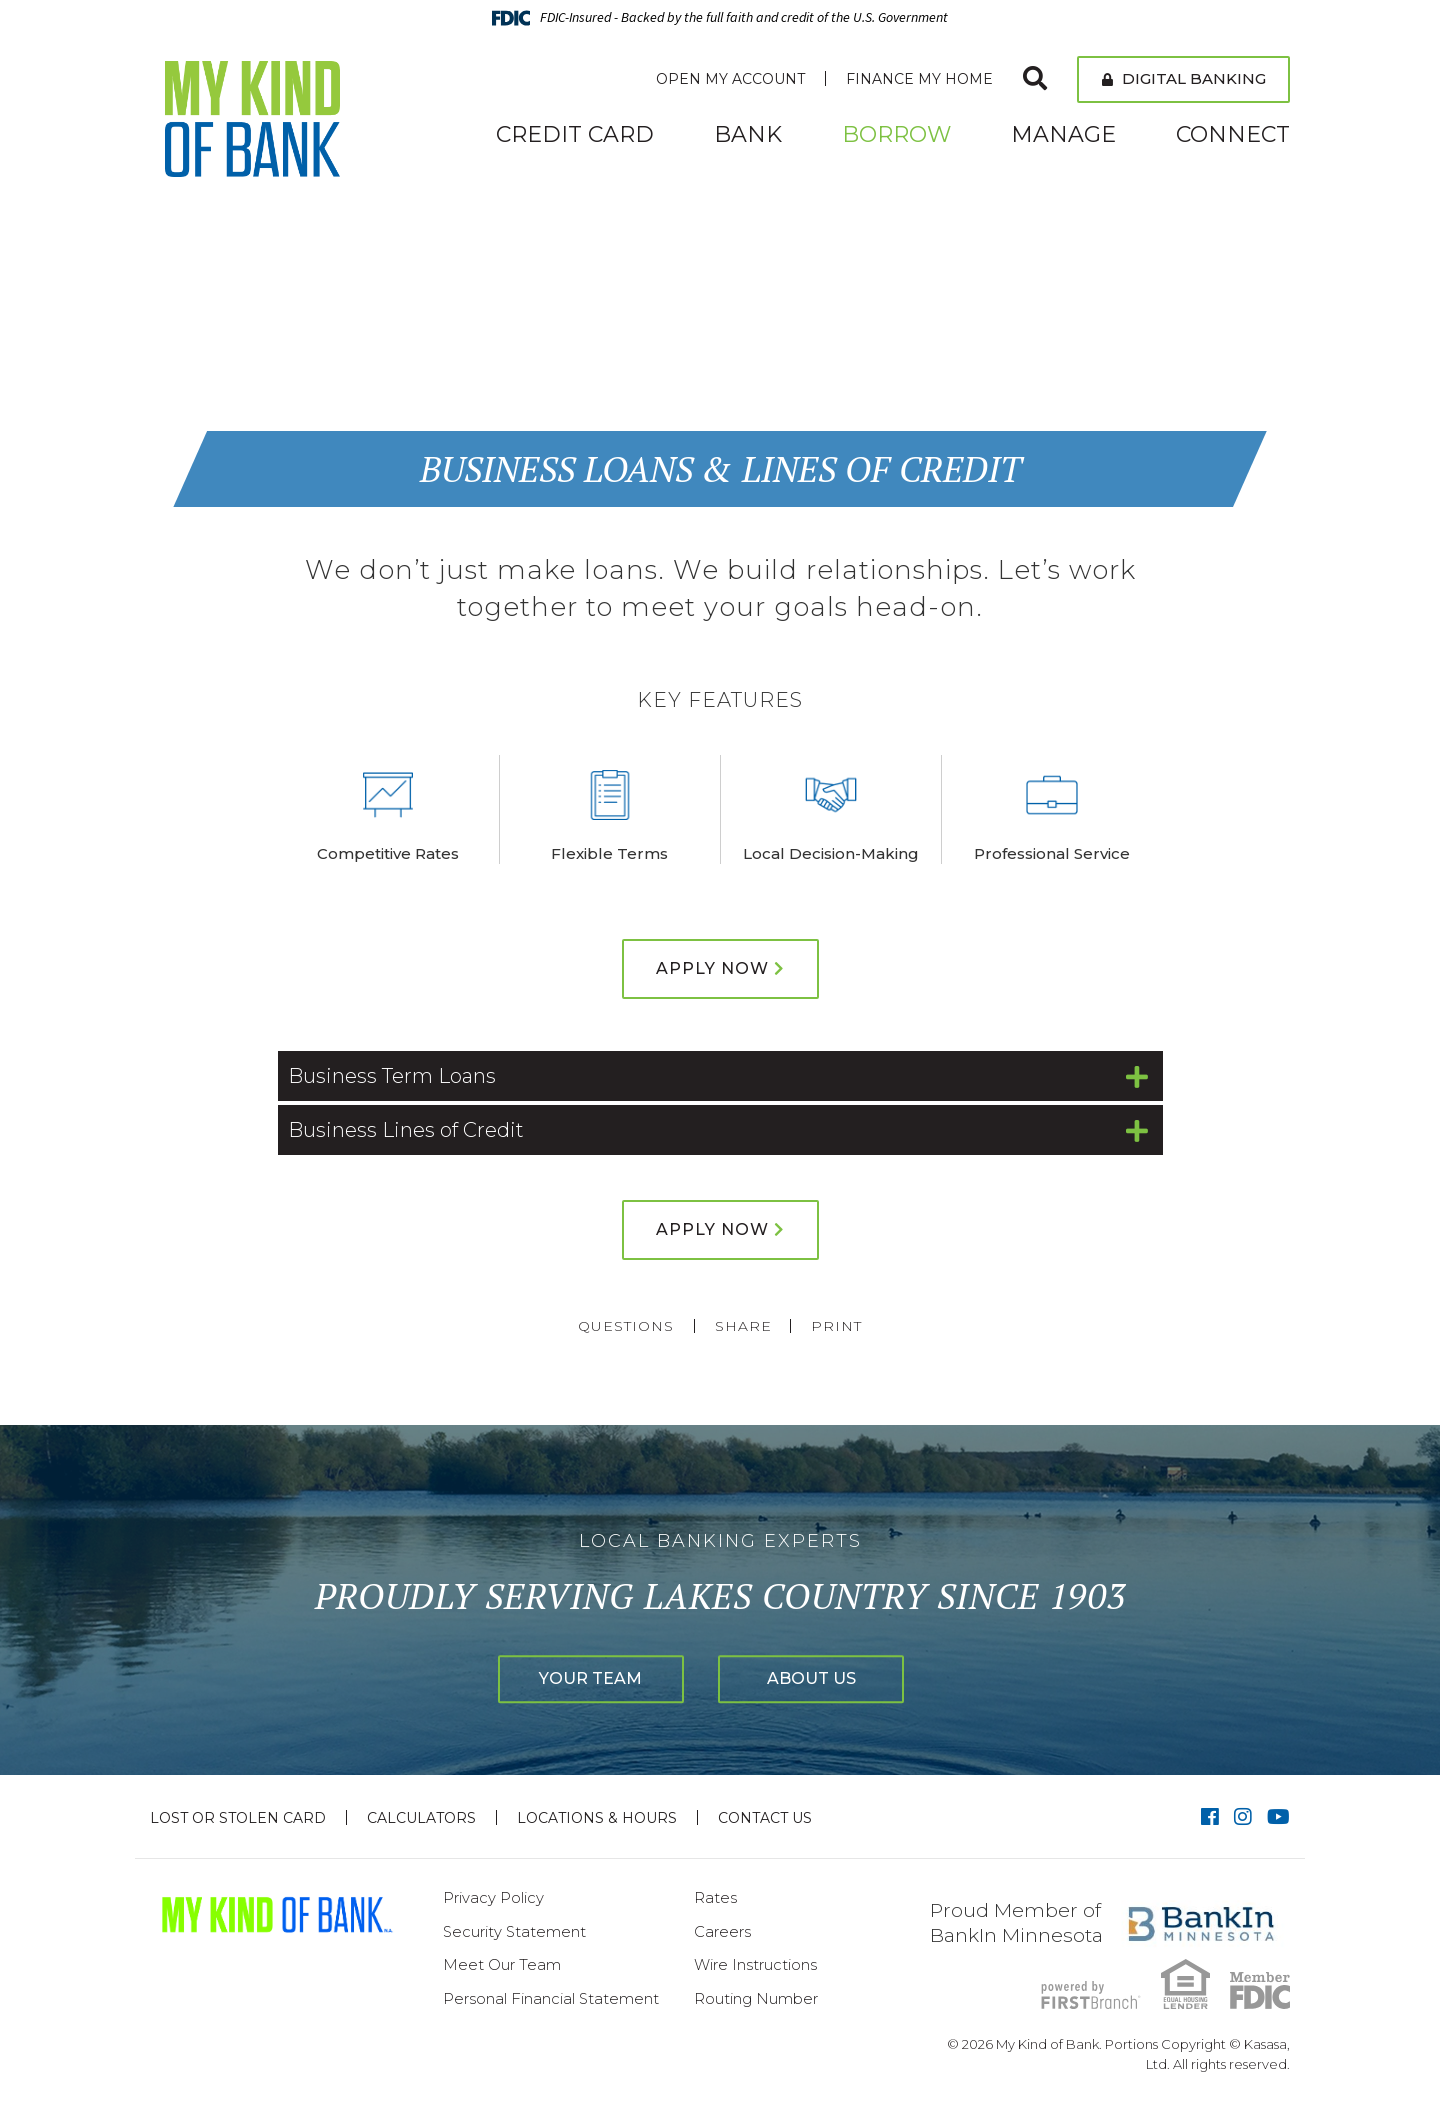 The image size is (1440, 2127). Describe the element at coordinates (1063, 134) in the screenshot. I see `Manage` at that location.